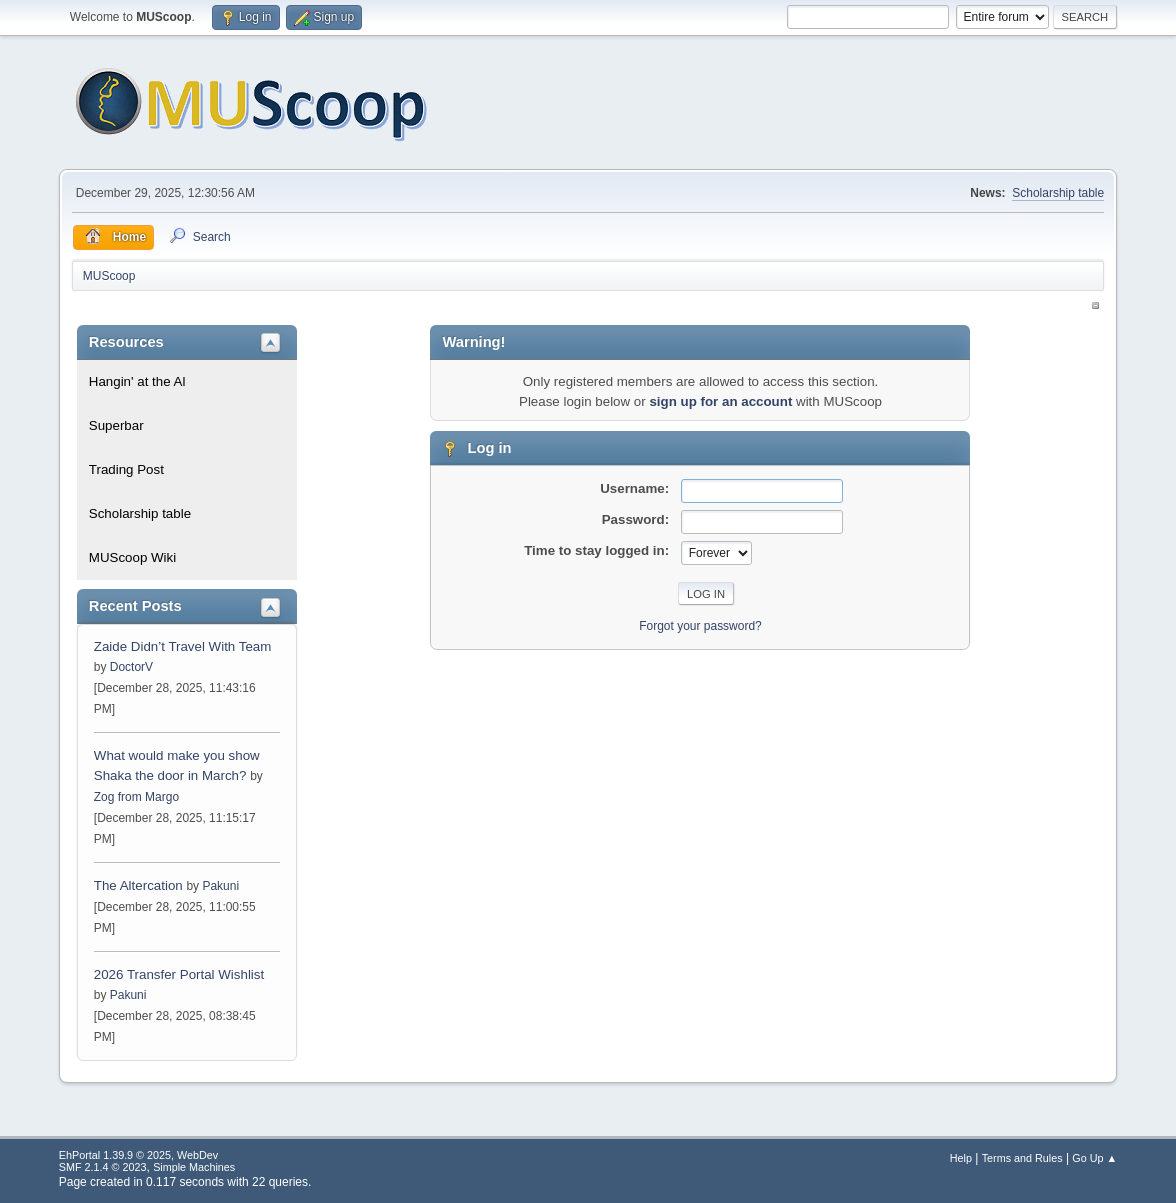  Describe the element at coordinates (961, 1158) in the screenshot. I see `Help` at that location.